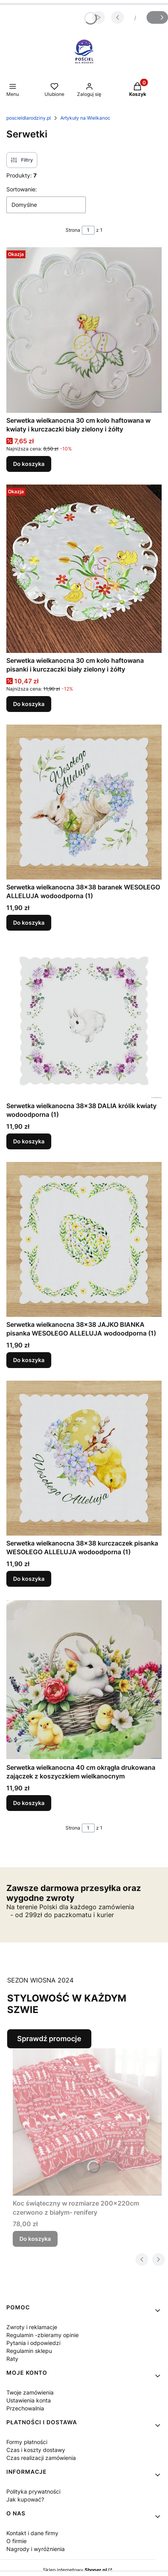  I want to click on Zwroty i reklamacje, so click(31, 2327).